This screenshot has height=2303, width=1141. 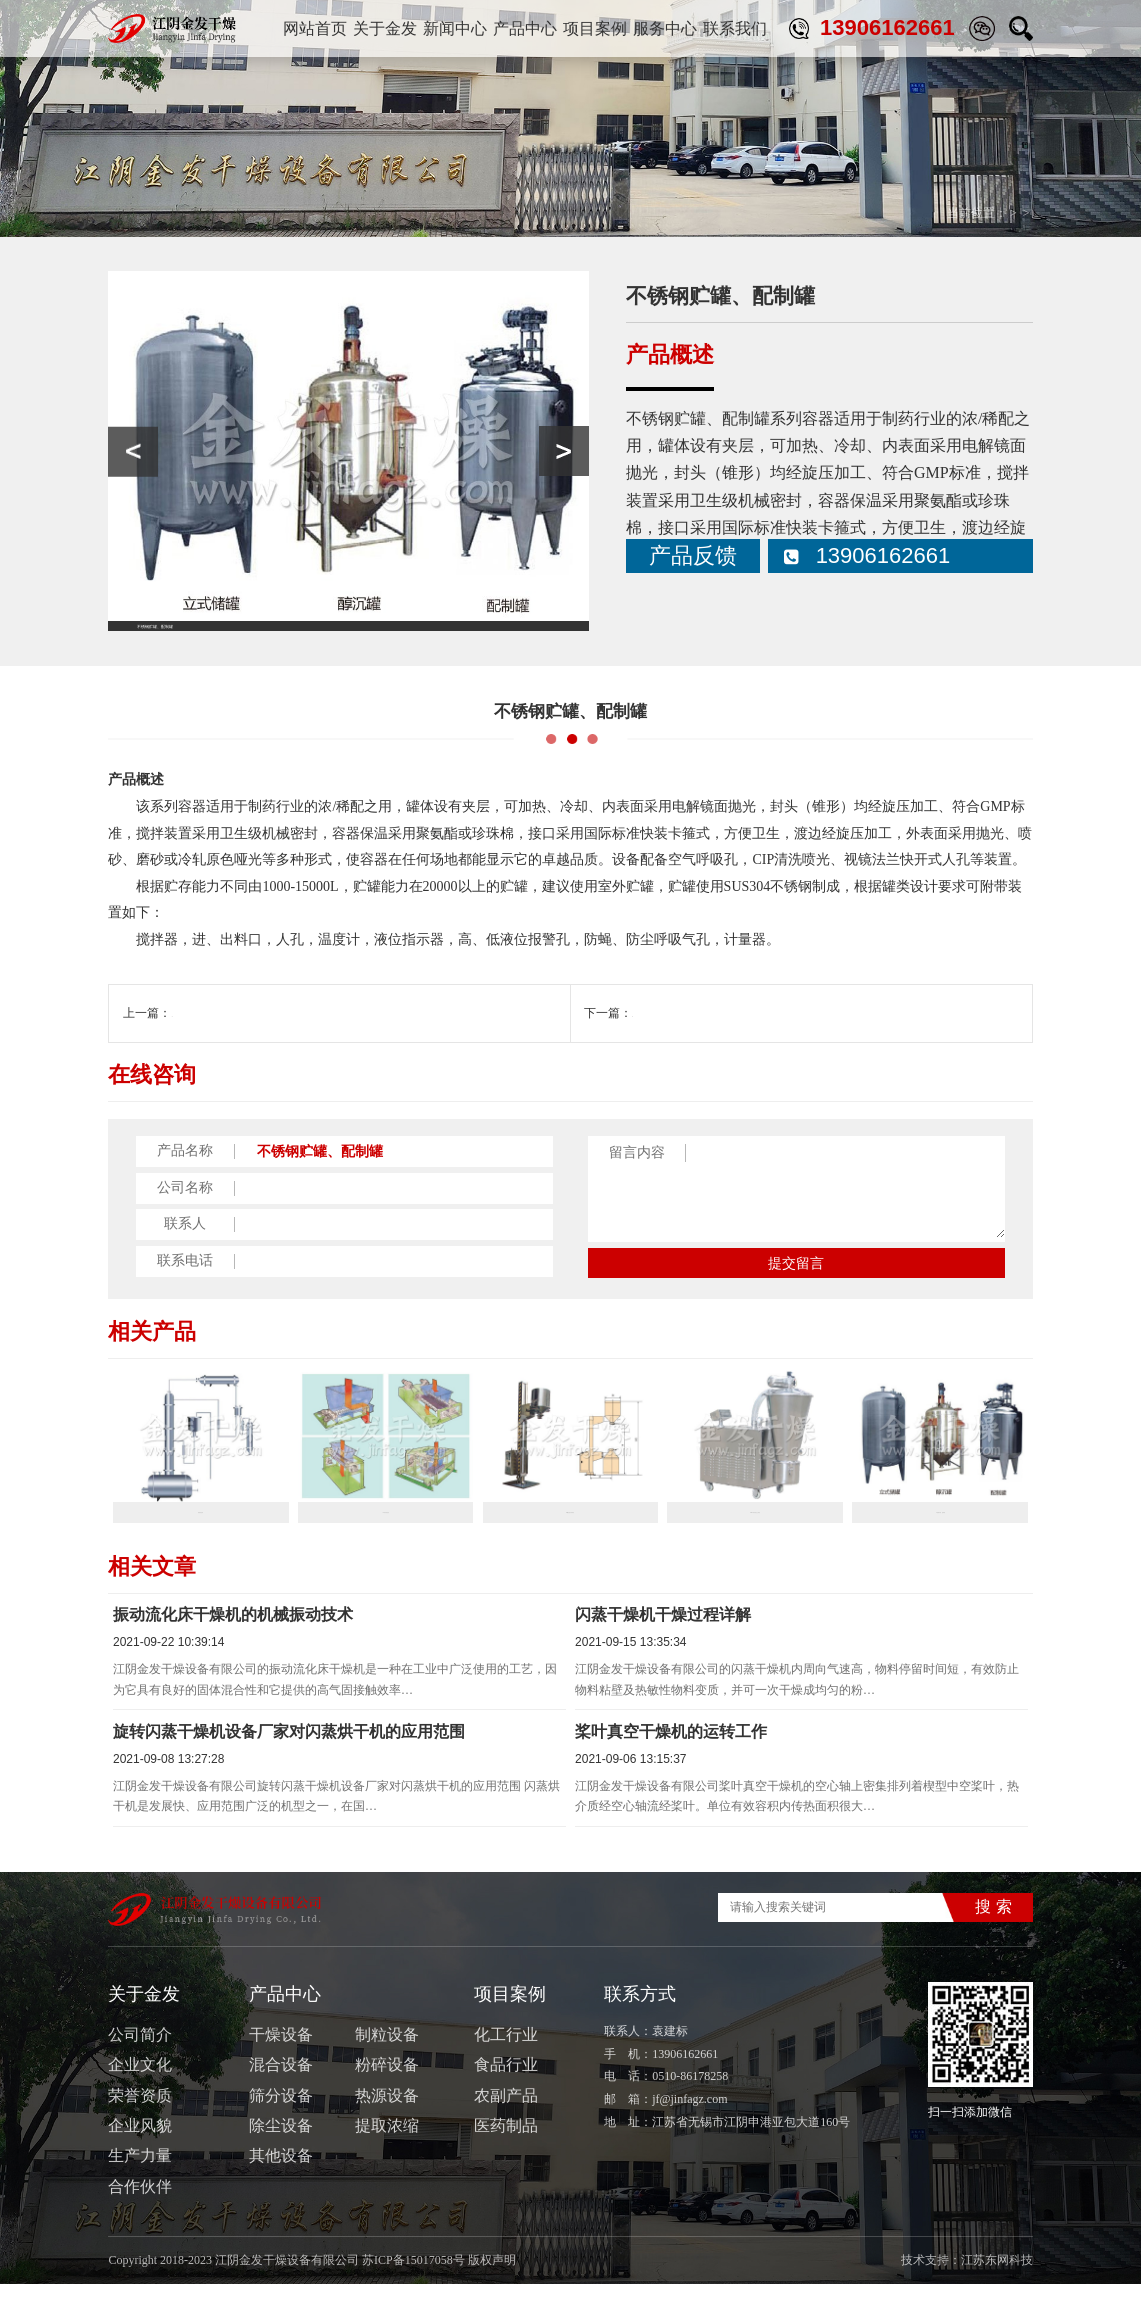 What do you see at coordinates (899, 213) in the screenshot?
I see `首页` at bounding box center [899, 213].